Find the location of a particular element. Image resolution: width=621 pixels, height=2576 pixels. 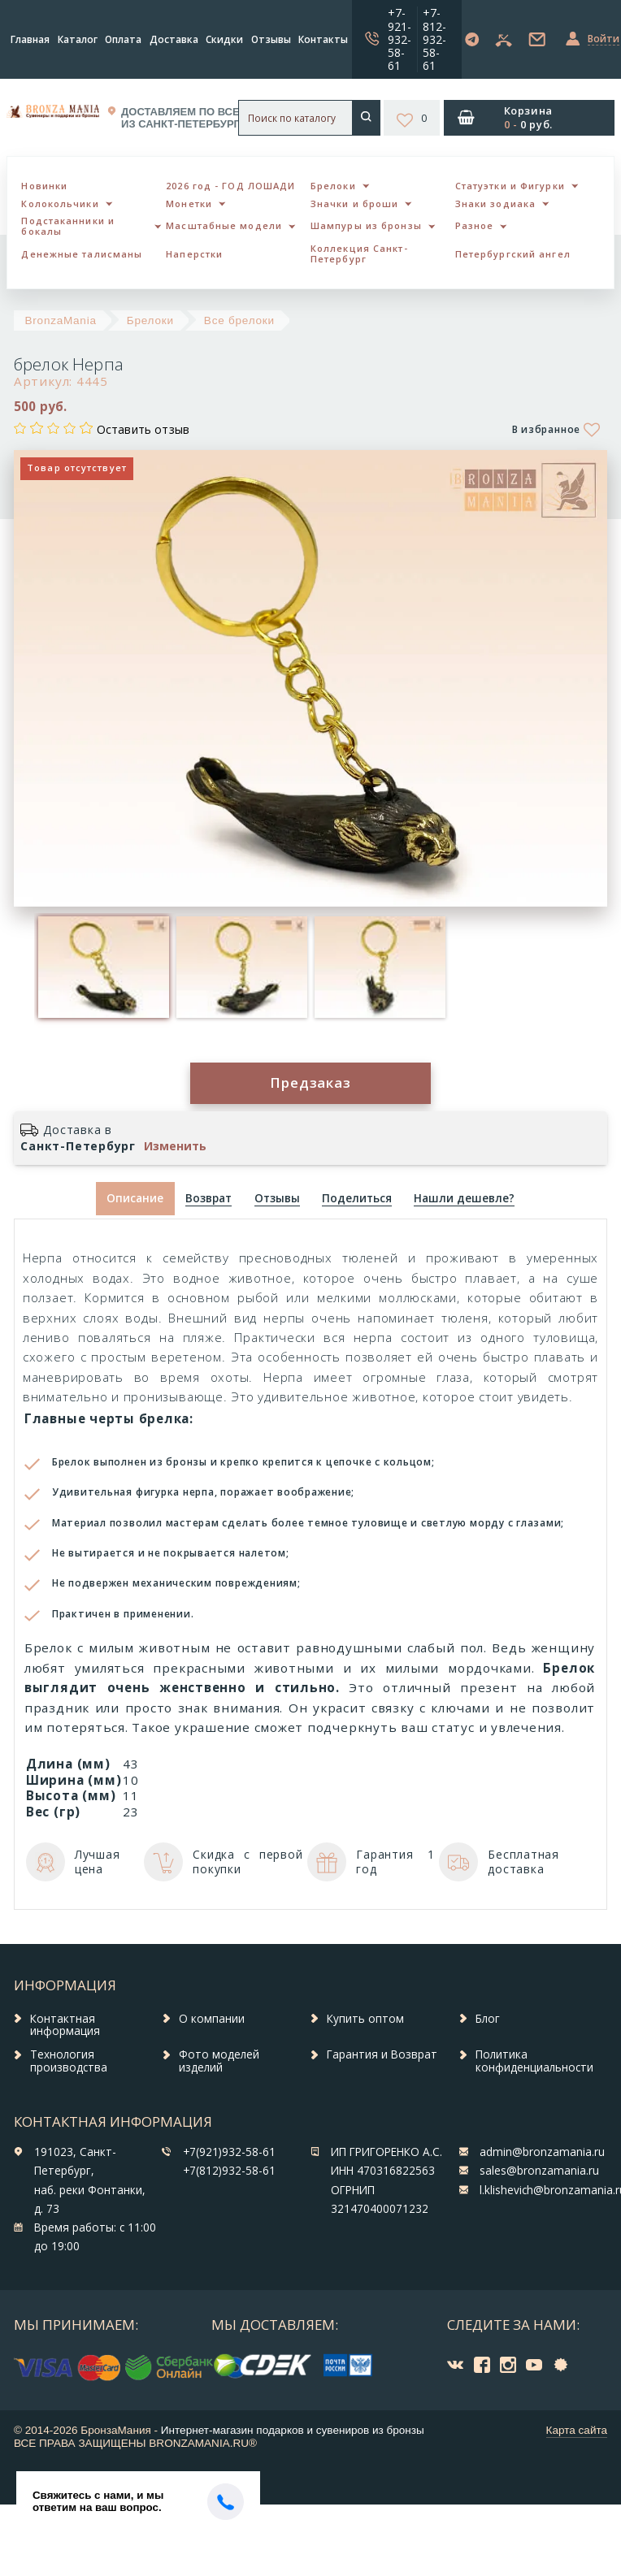

Денежные талисманы is located at coordinates (81, 254).